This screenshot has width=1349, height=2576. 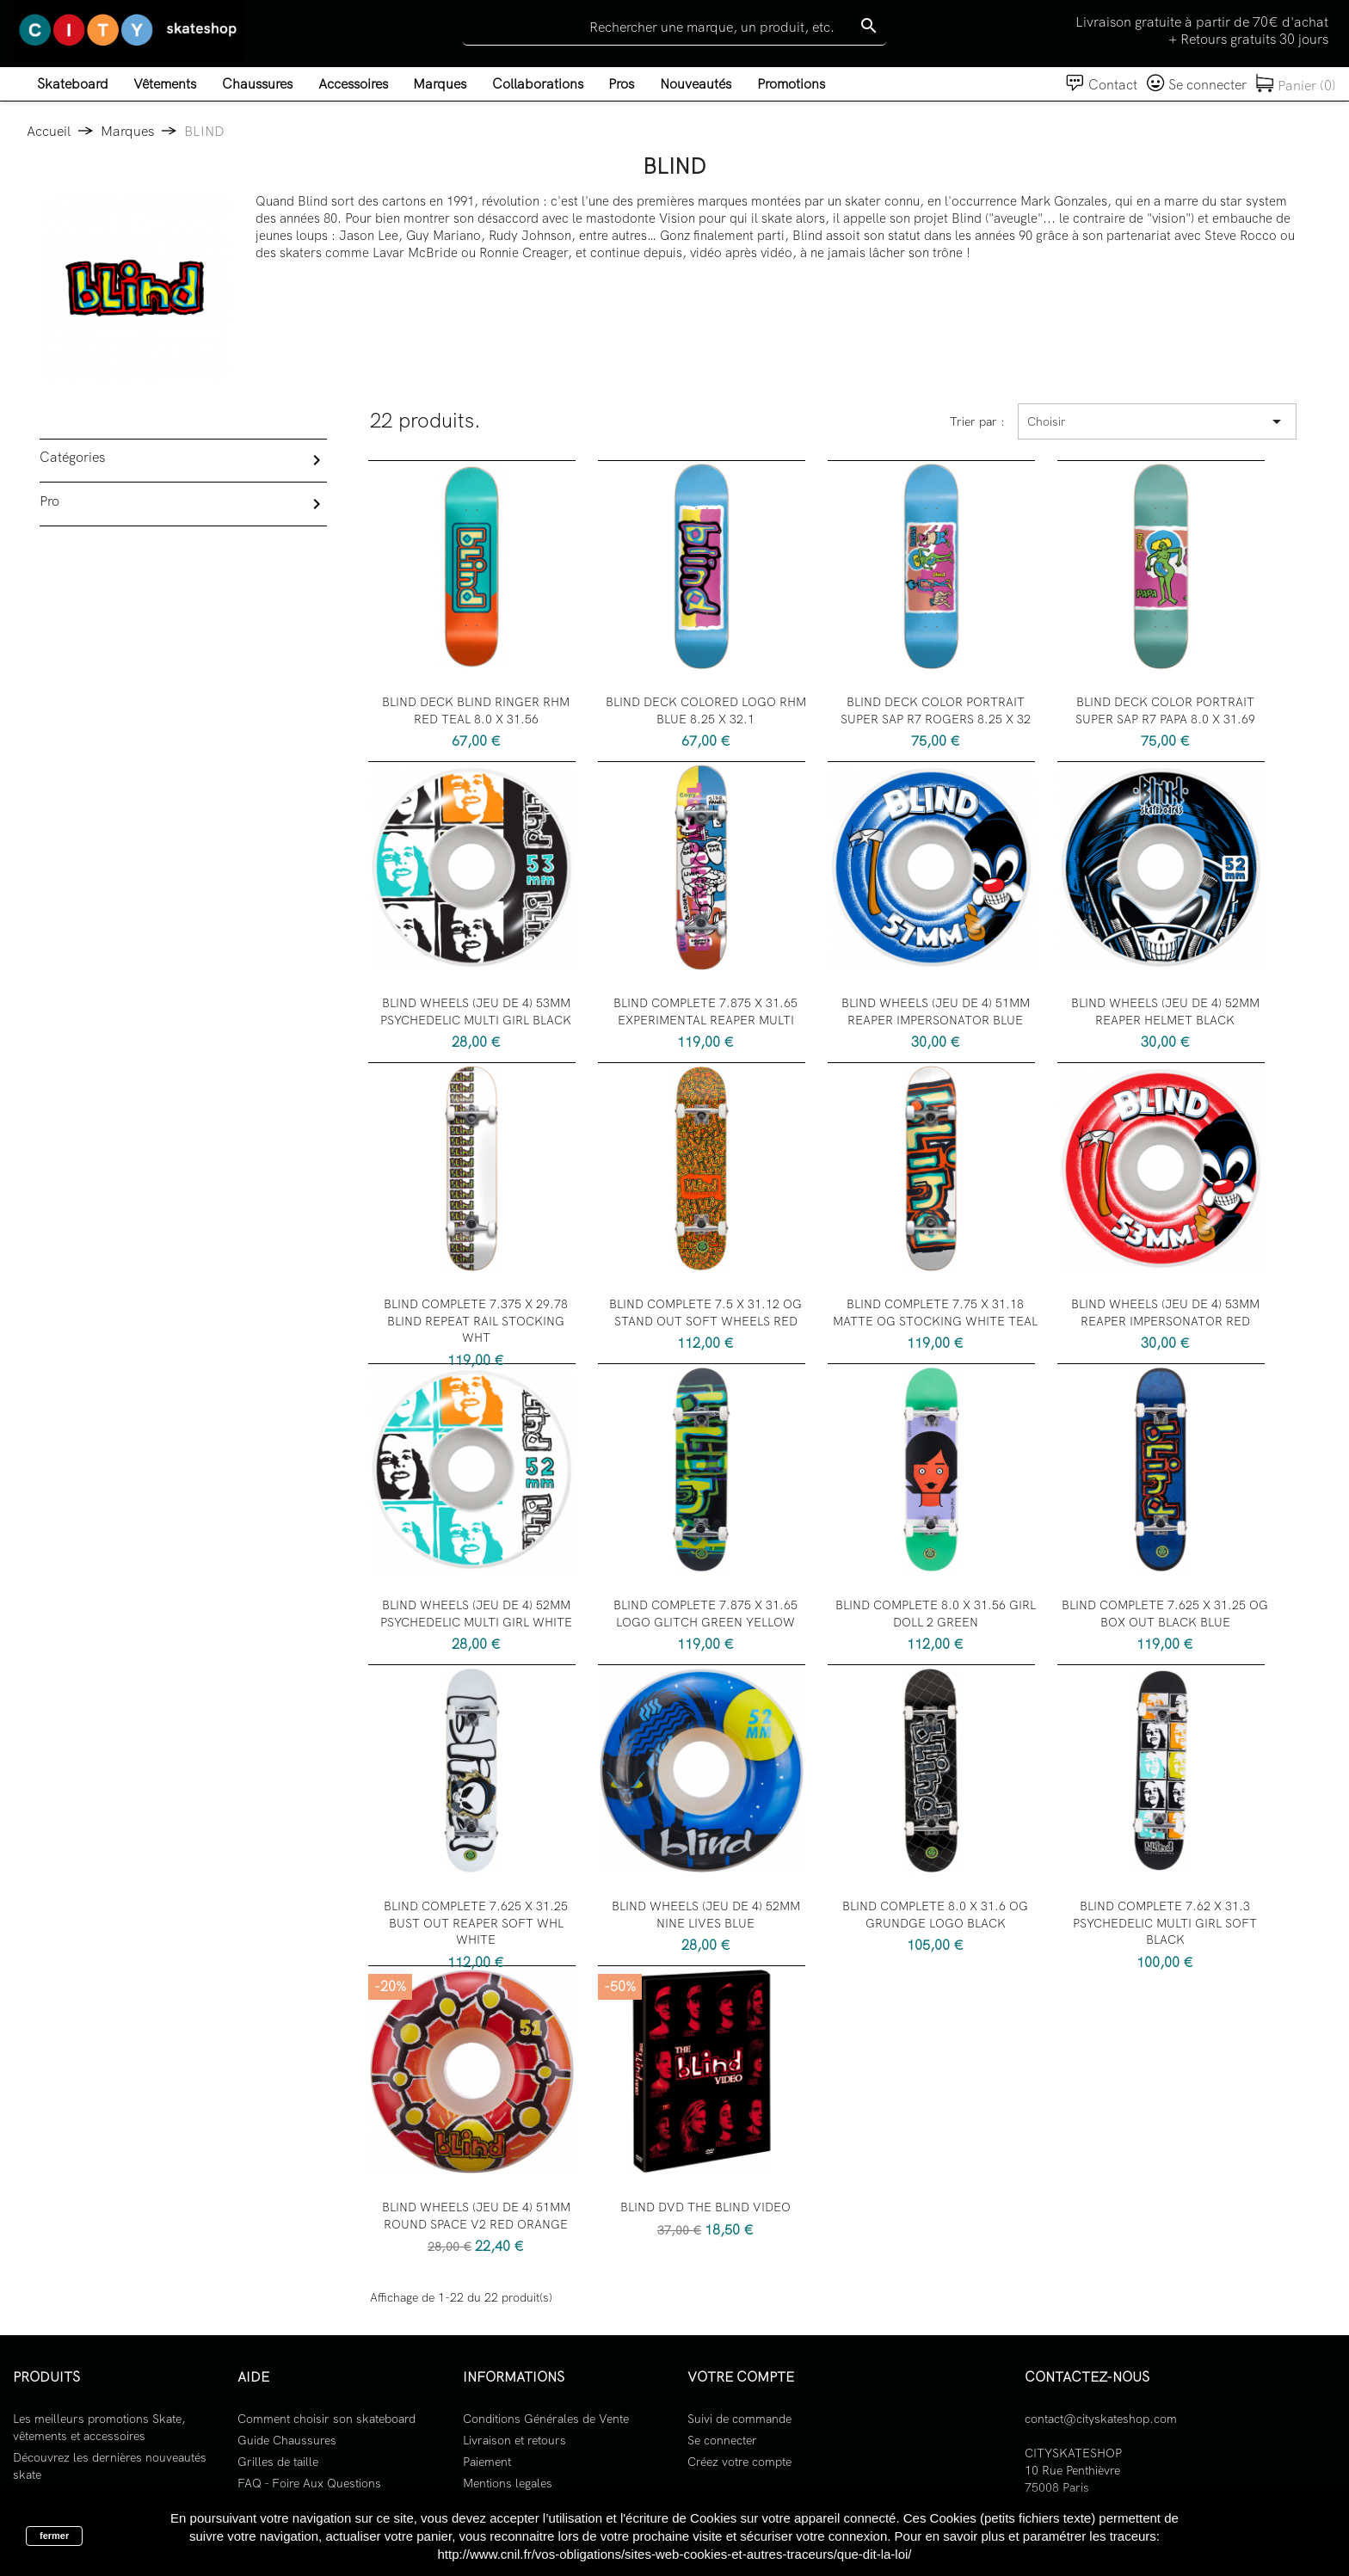 I want to click on Collaborations, so click(x=537, y=84).